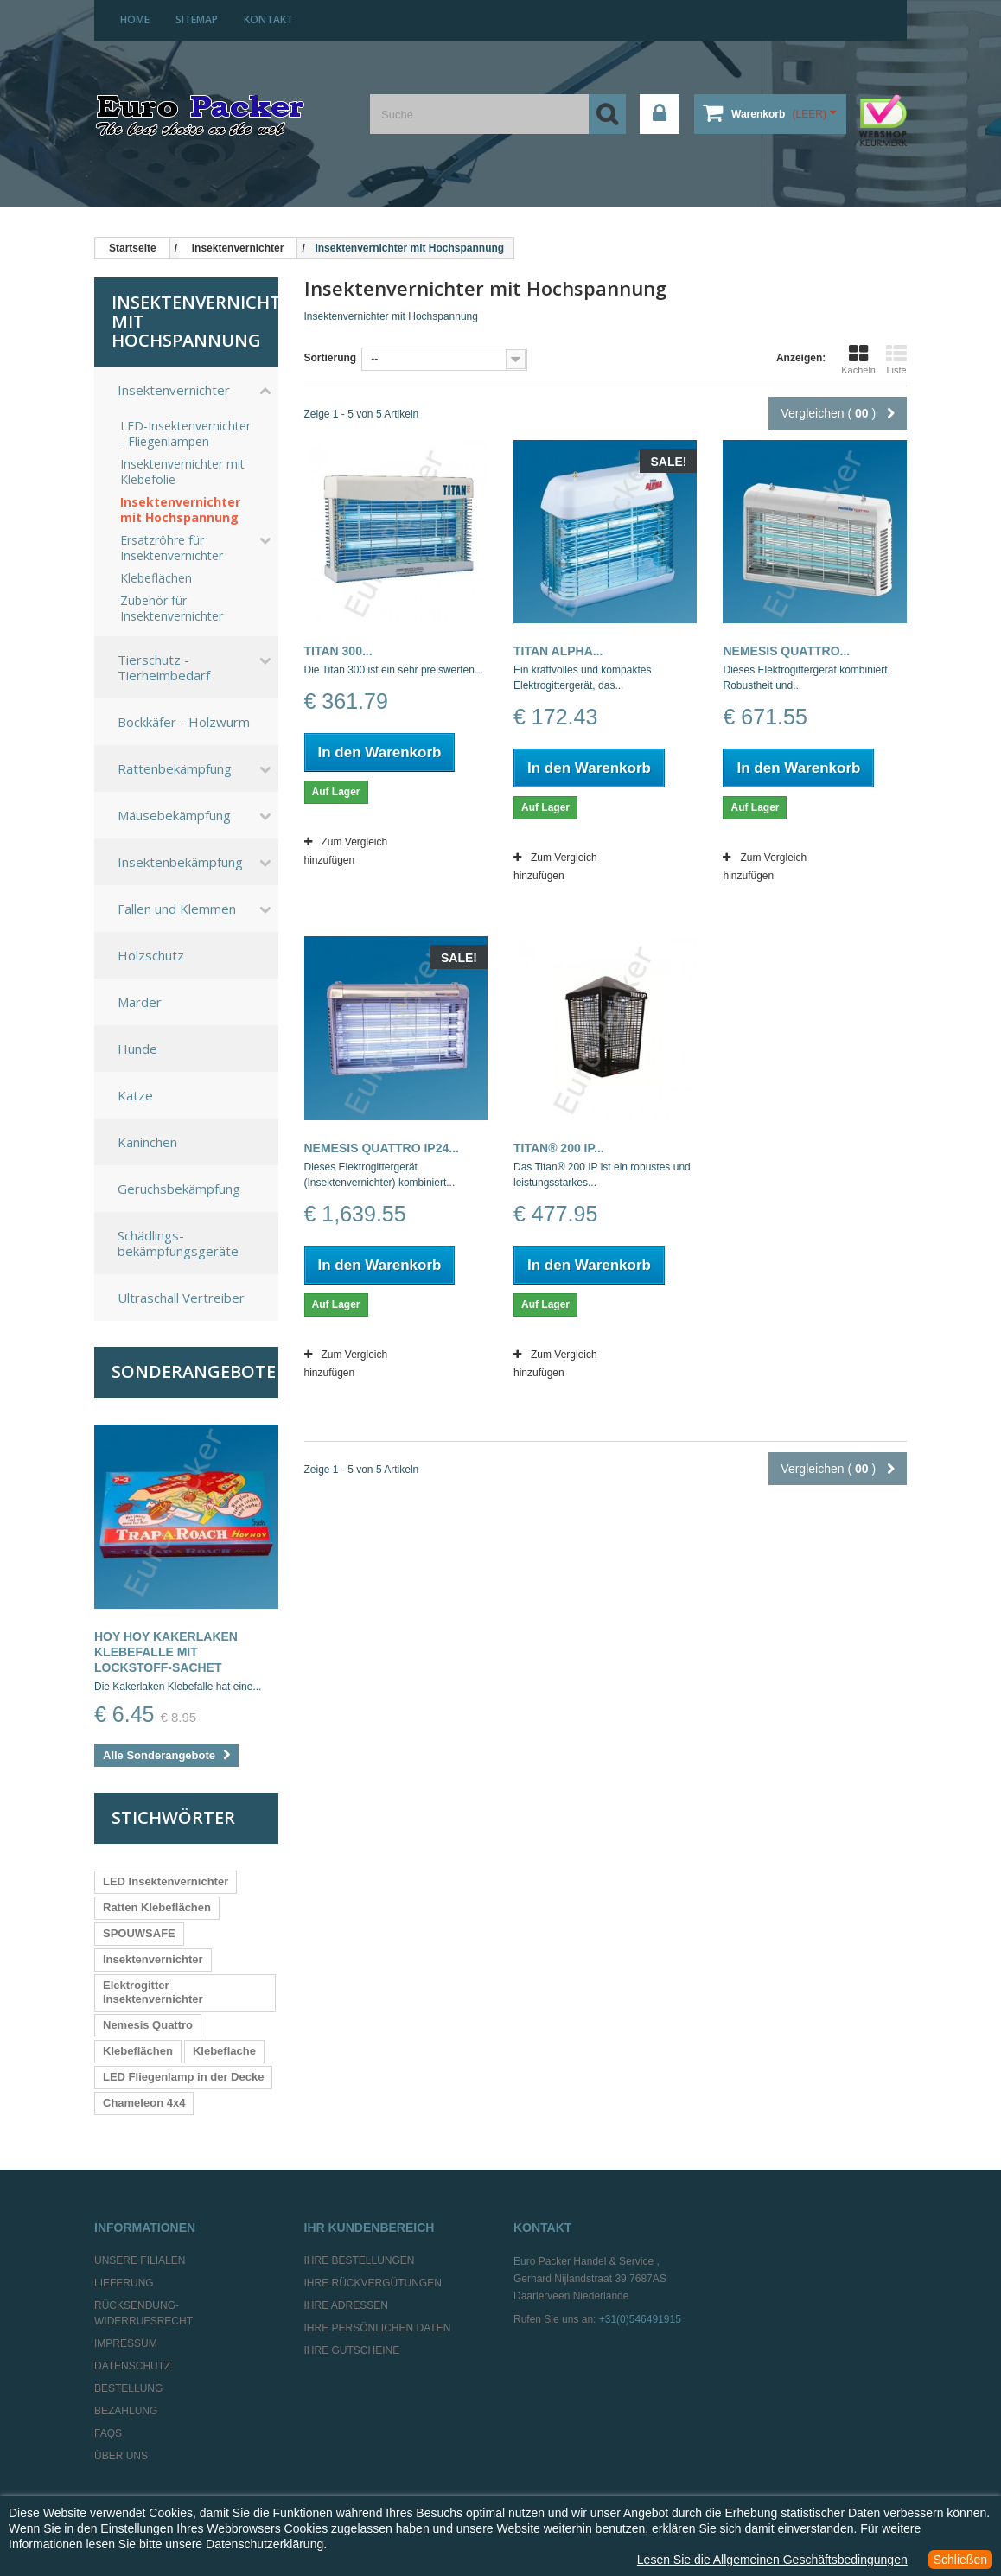  I want to click on Ultraschall Vertreiber, so click(181, 1297).